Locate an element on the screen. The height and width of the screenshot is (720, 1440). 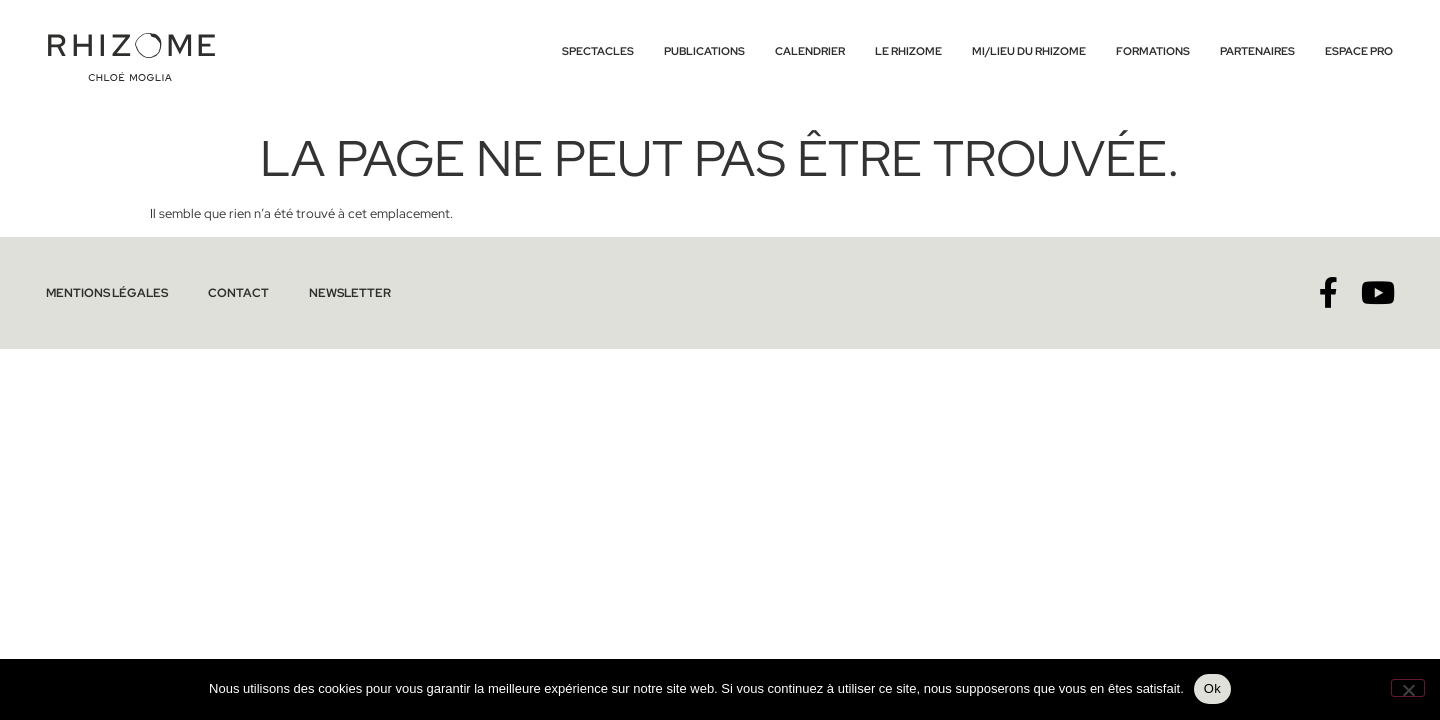
Publications is located at coordinates (704, 51).